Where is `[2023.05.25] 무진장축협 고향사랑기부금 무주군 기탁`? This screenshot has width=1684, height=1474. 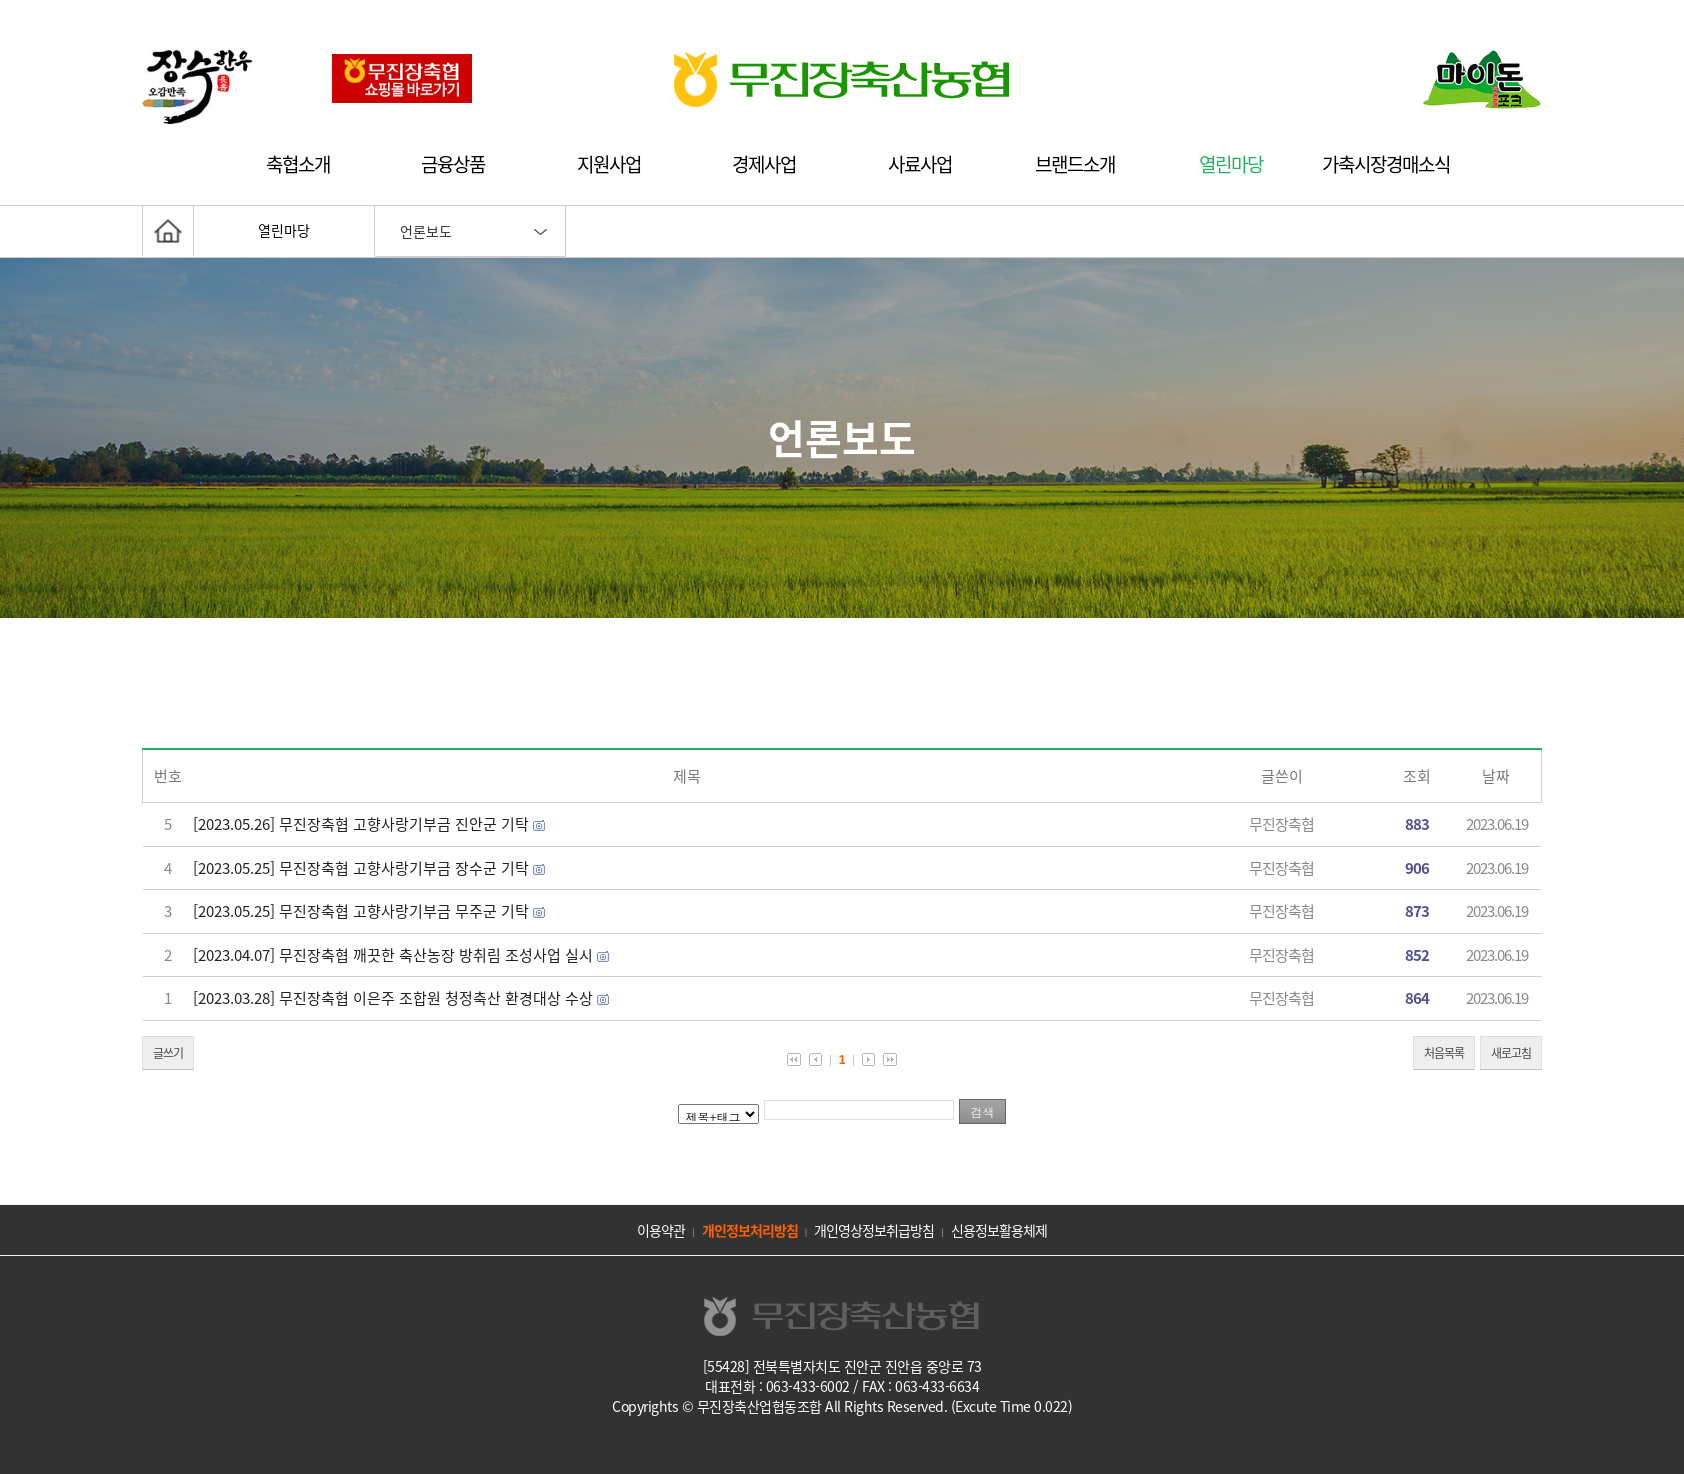
[2023.05.25] 무진장축협 고향사랑기부금 무주군 기탁 is located at coordinates (361, 911).